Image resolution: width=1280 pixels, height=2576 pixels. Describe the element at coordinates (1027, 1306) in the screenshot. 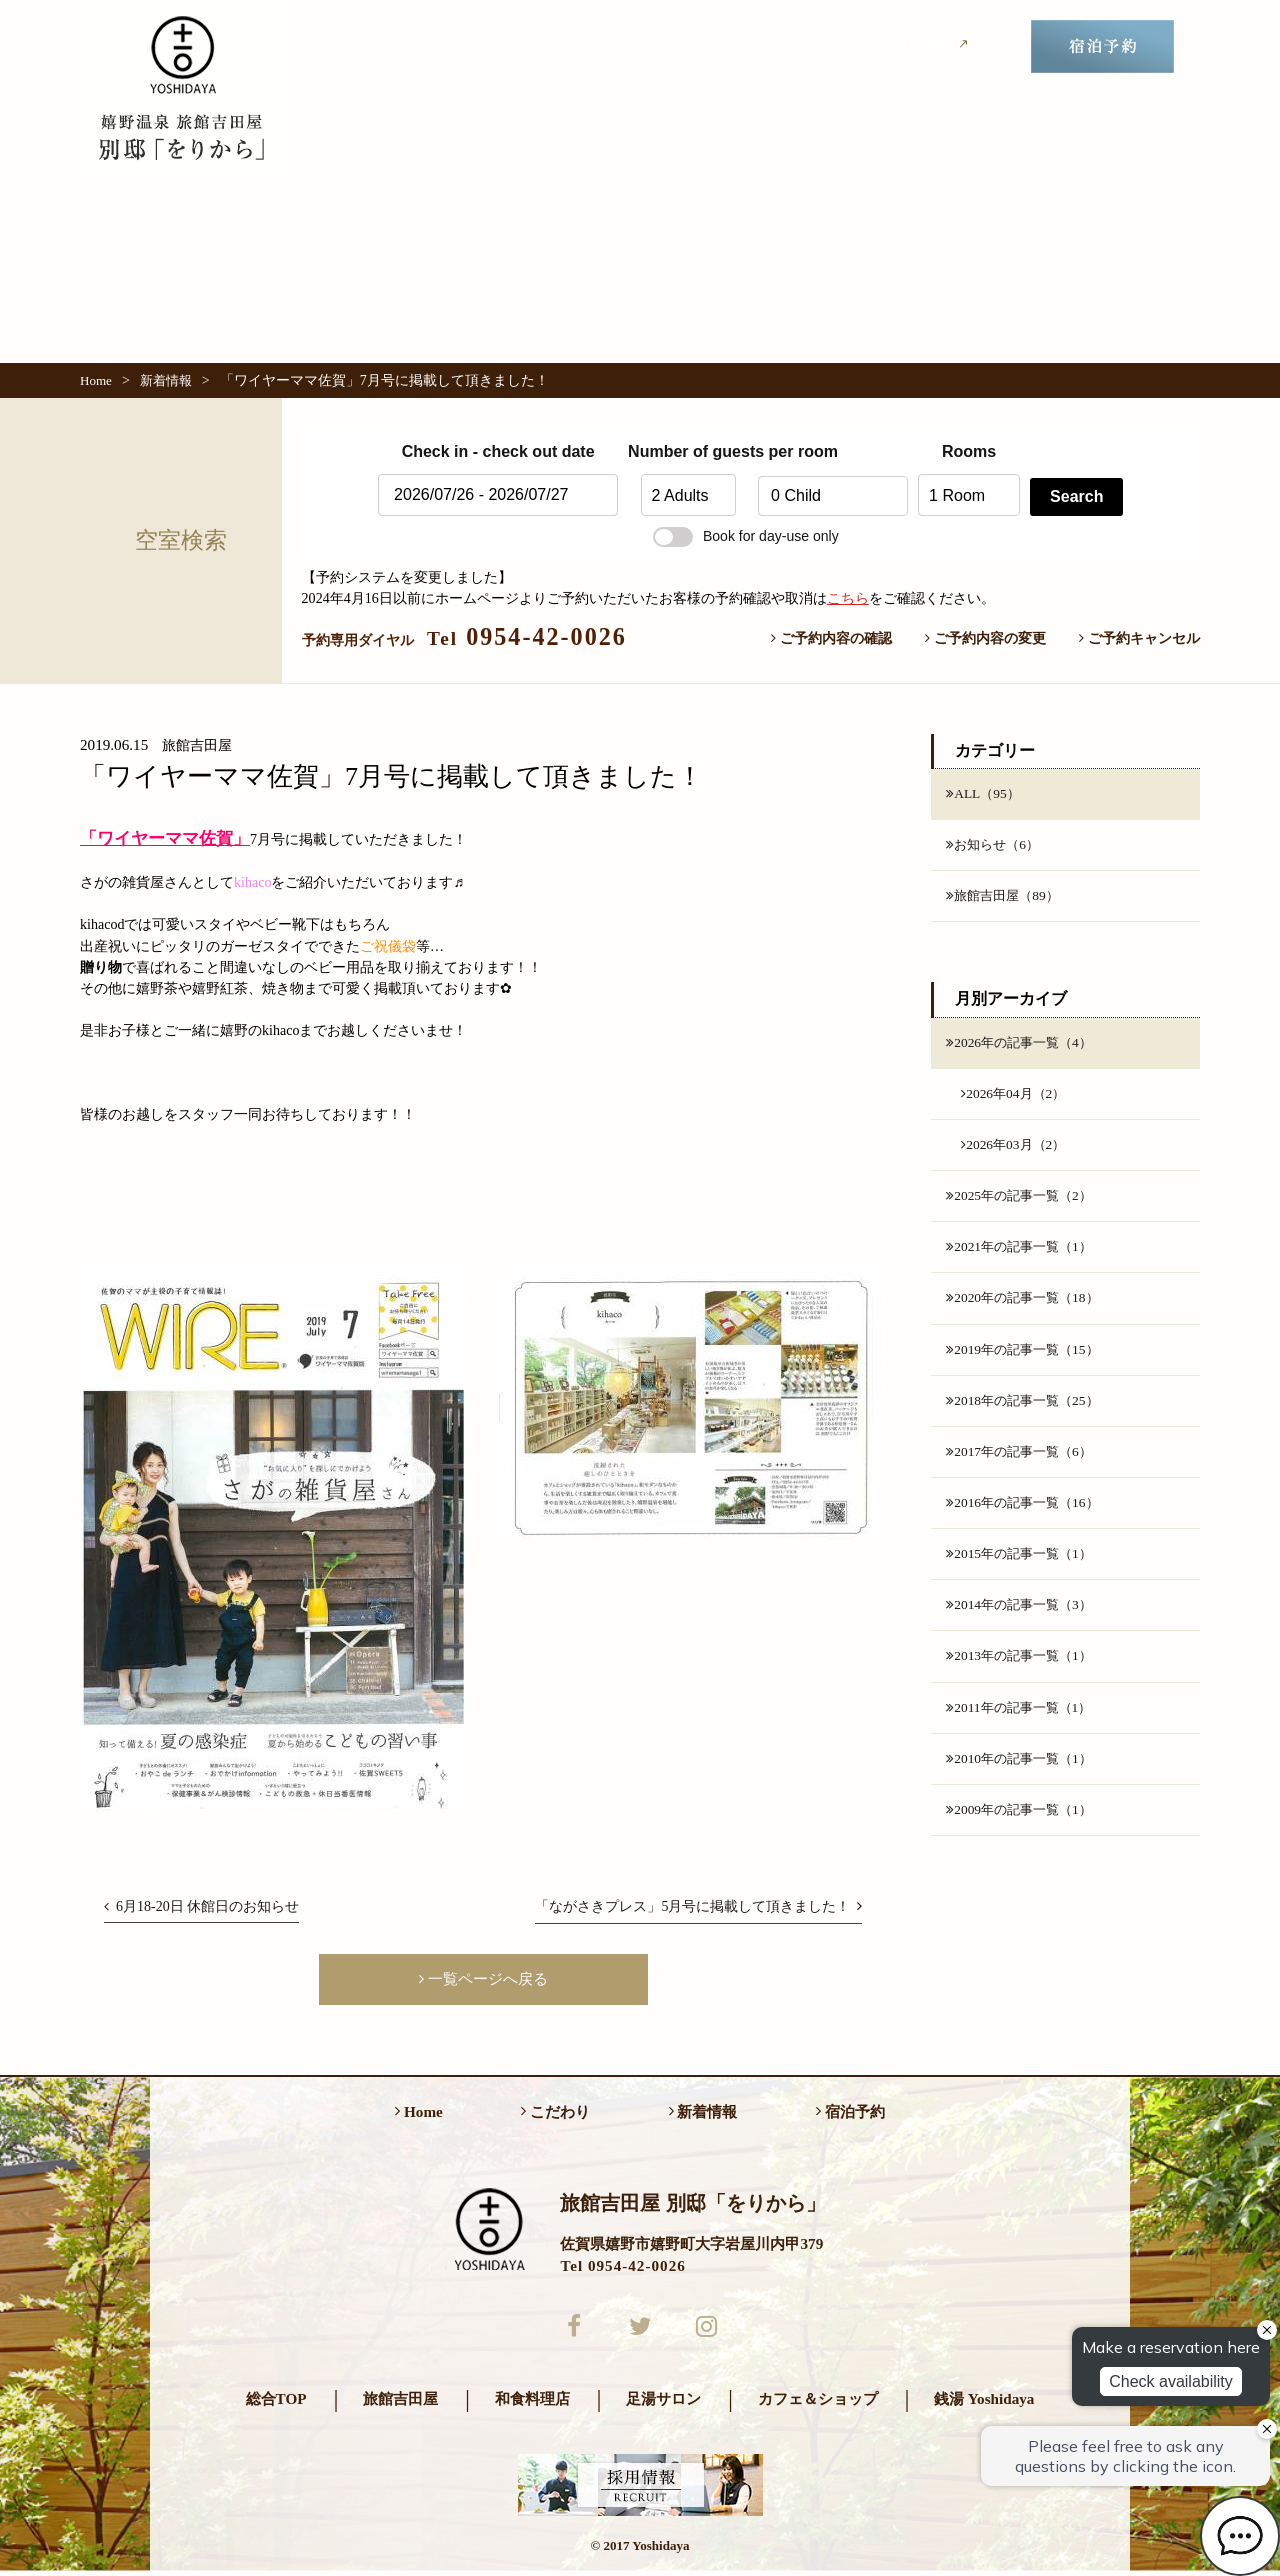

I see `2020年の記事一覧（18）` at that location.